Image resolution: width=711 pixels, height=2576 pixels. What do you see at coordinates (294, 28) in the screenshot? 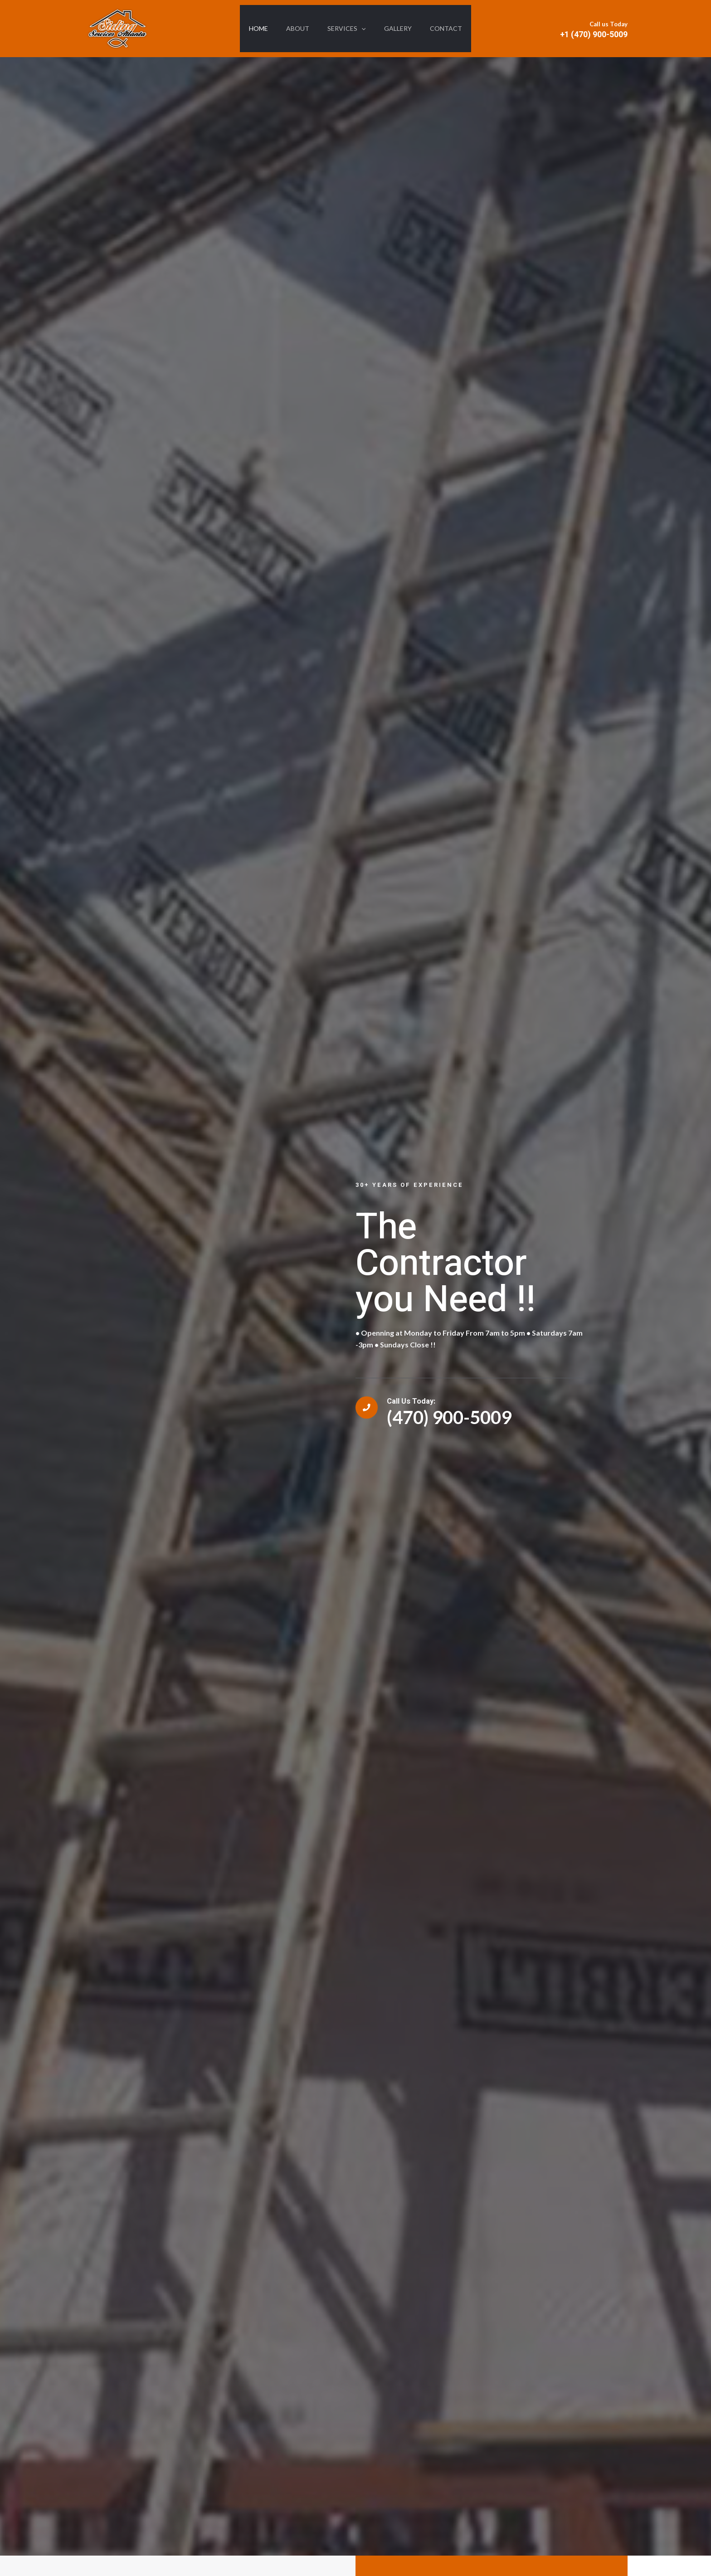
I see `About` at bounding box center [294, 28].